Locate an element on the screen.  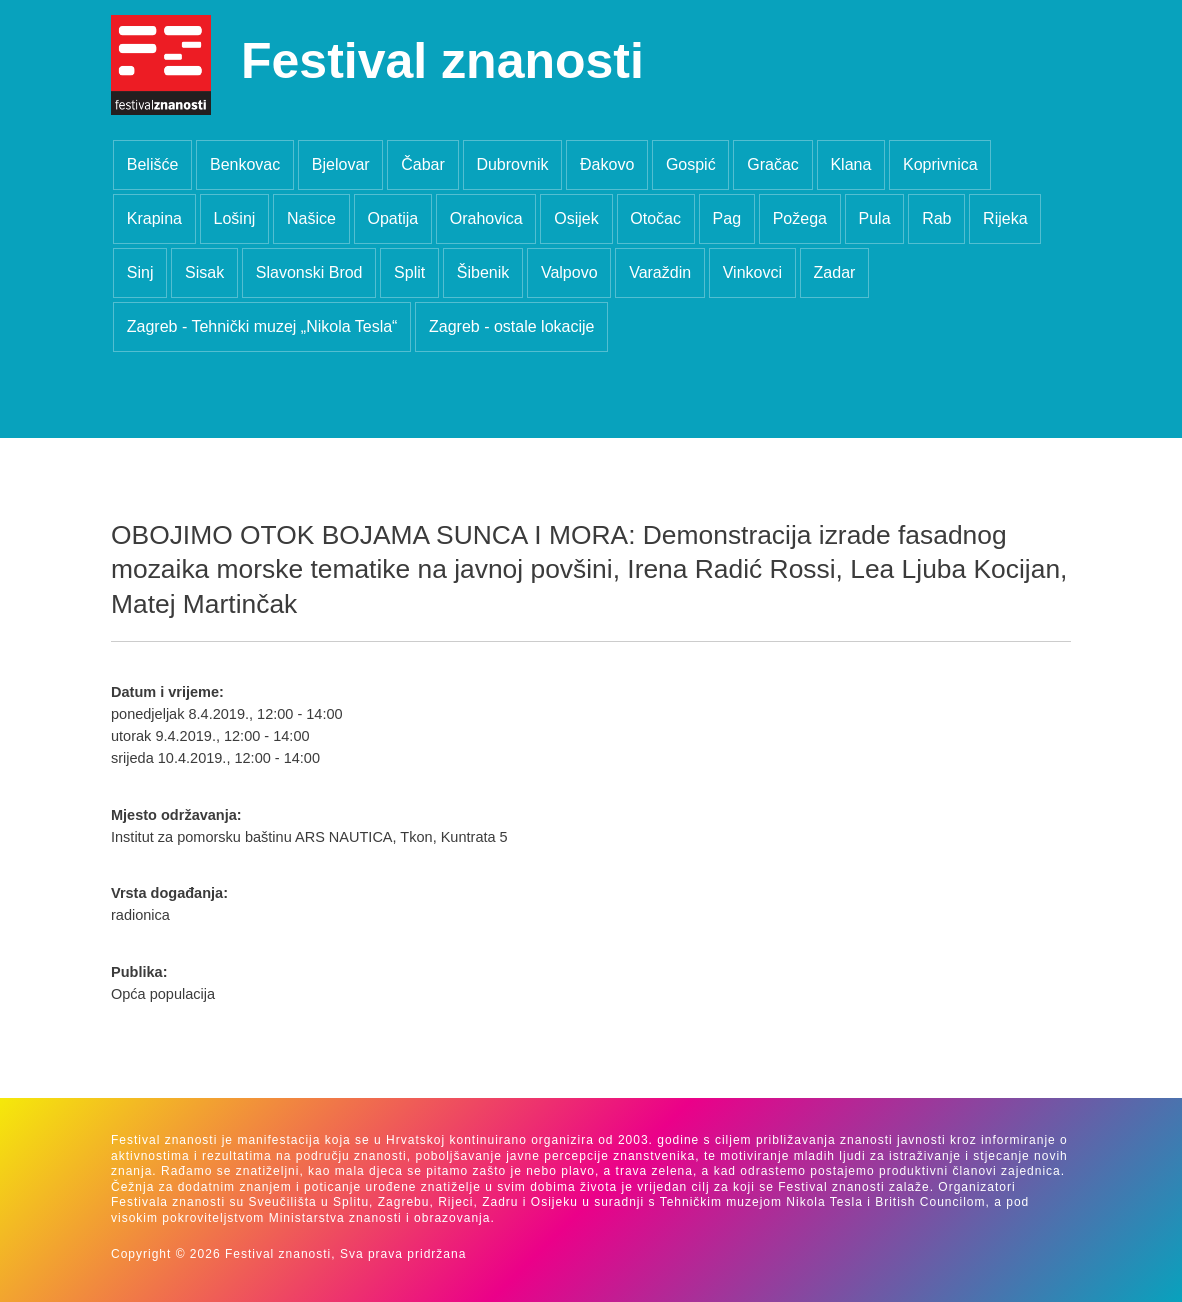
Krapina is located at coordinates (154, 218).